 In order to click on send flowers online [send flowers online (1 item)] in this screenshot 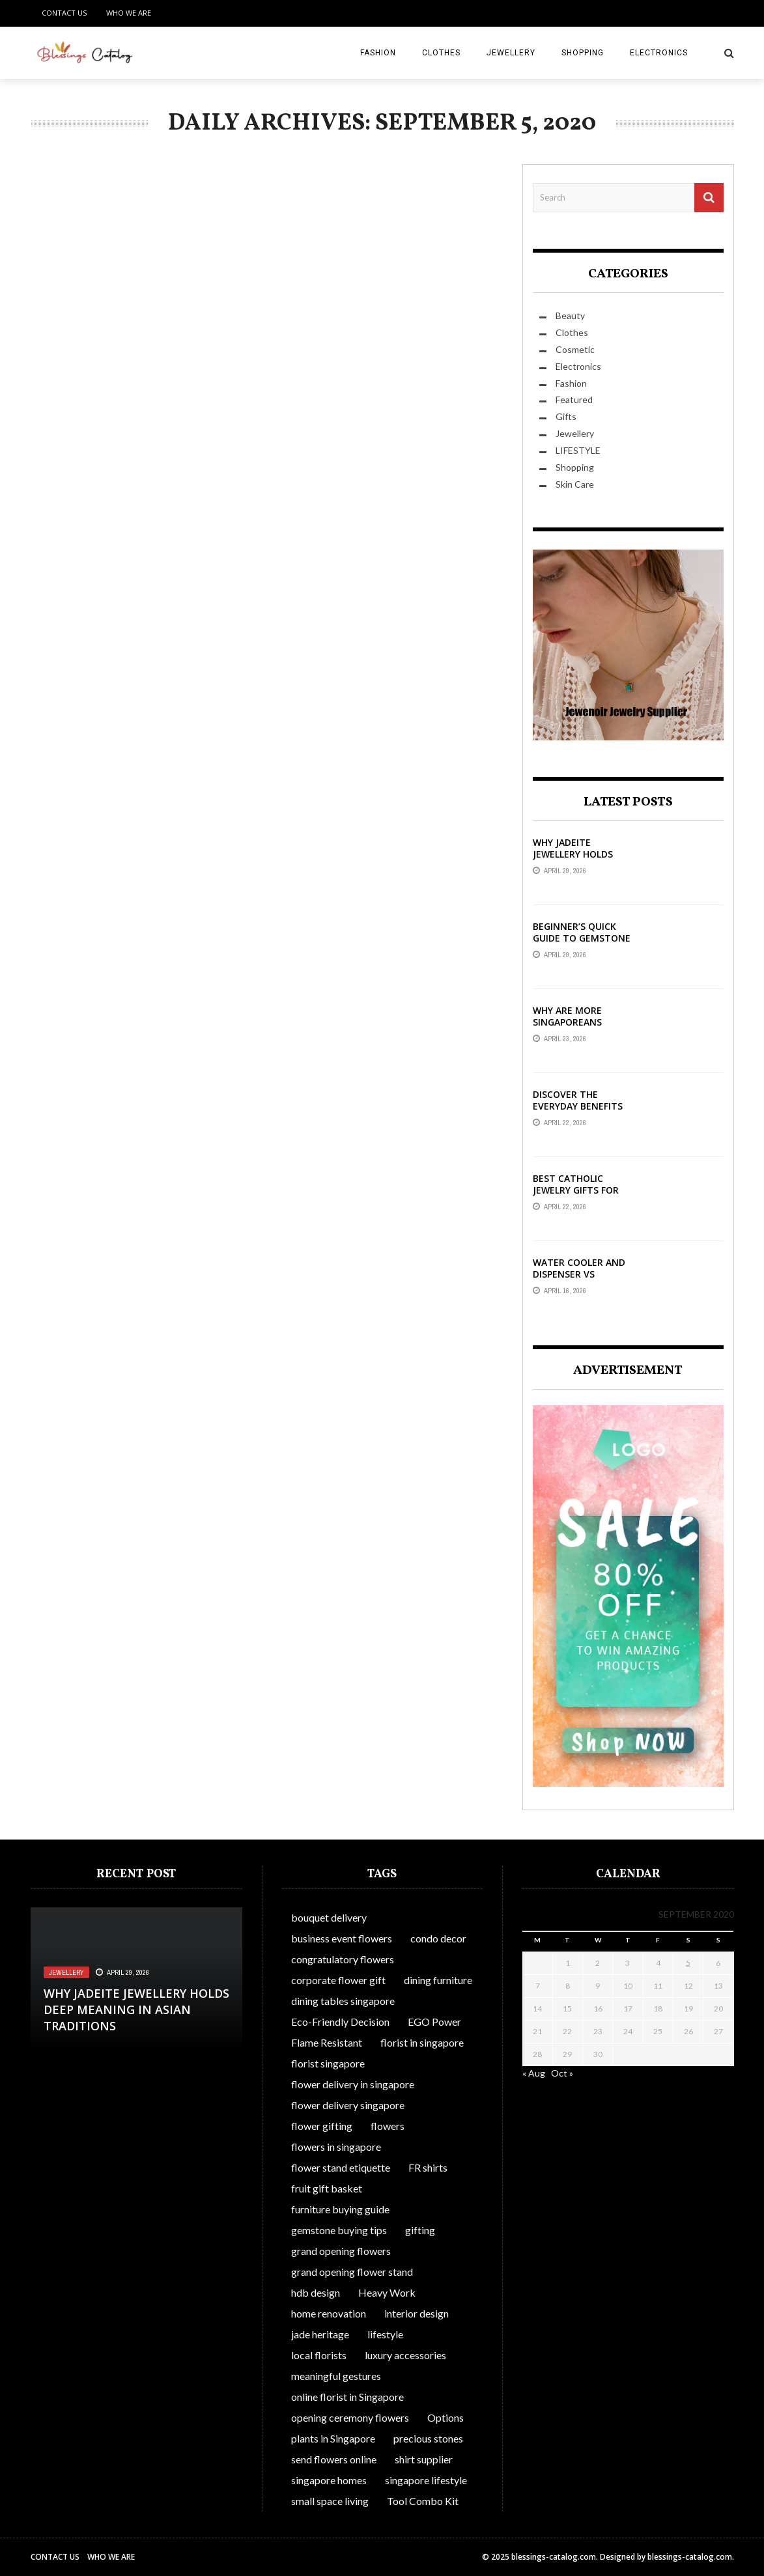, I will do `click(333, 2459)`.